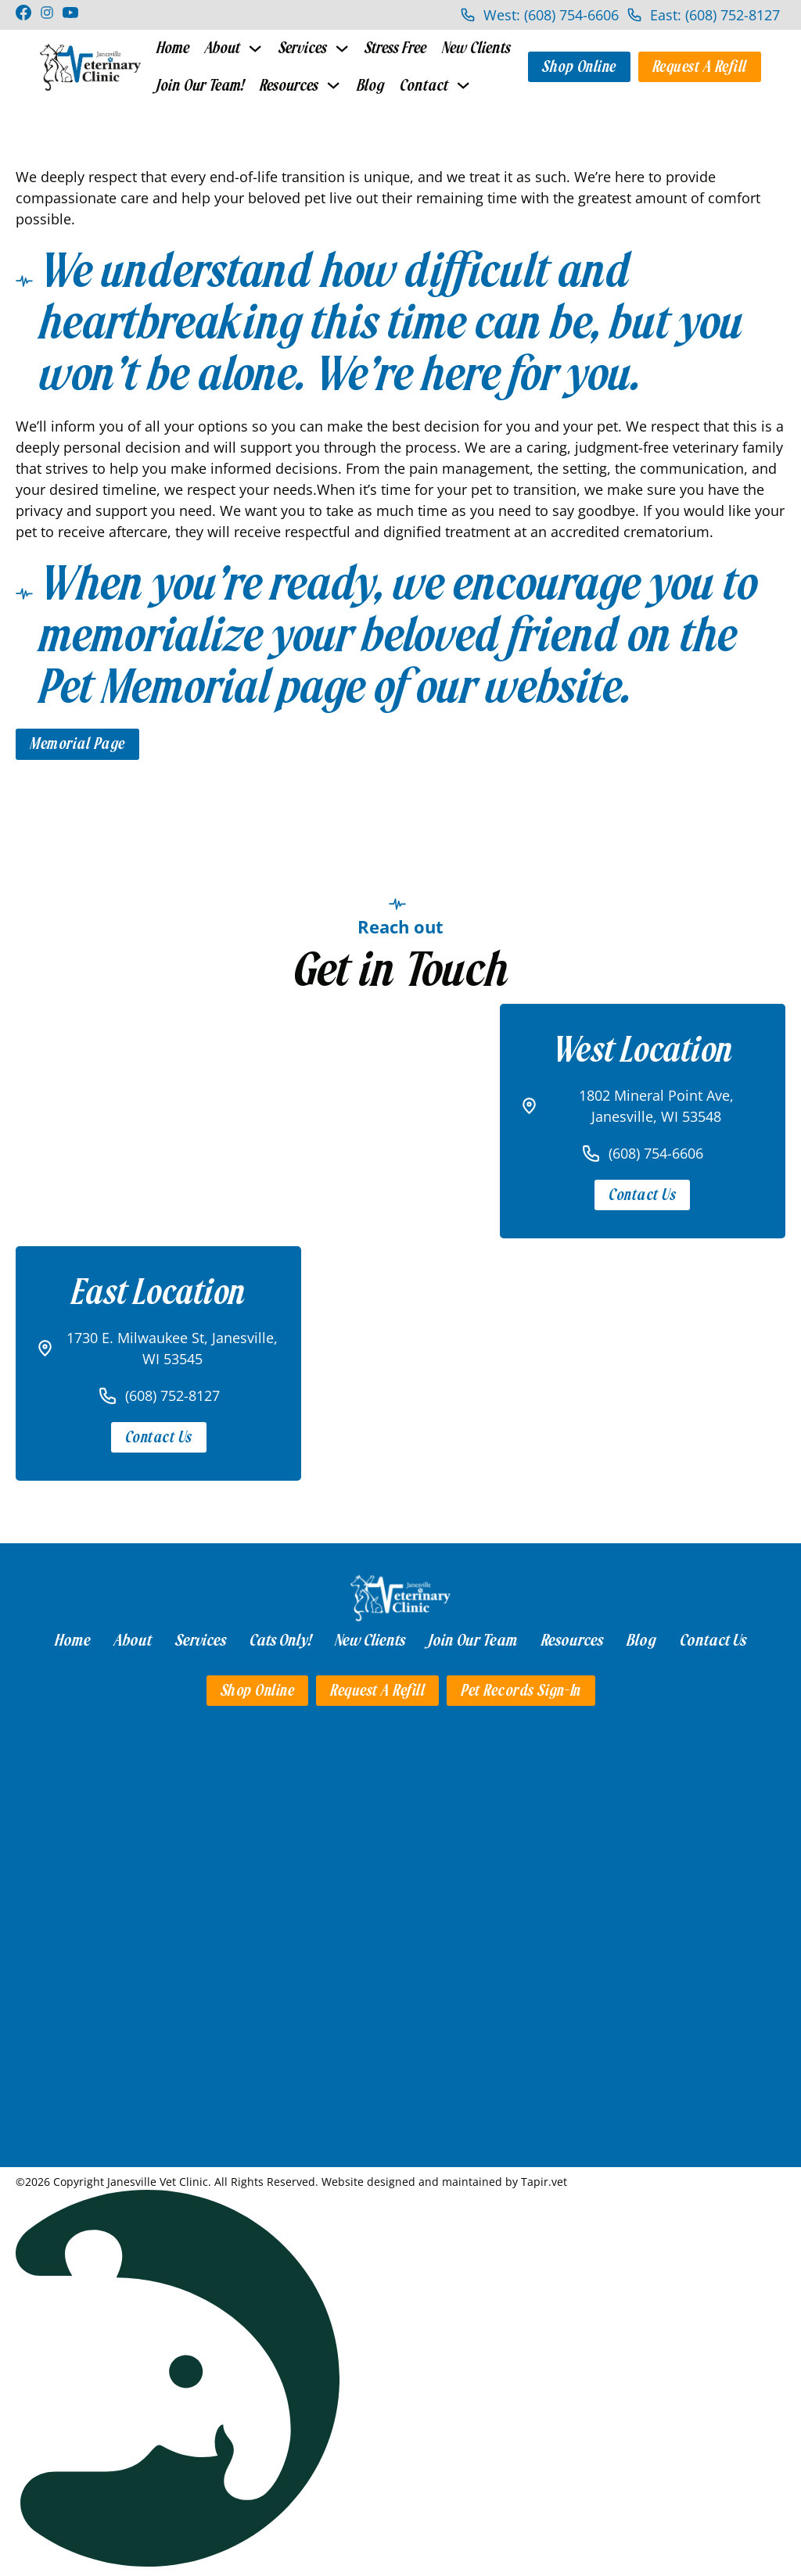 This screenshot has width=801, height=2576. Describe the element at coordinates (420, 85) in the screenshot. I see `Contact` at that location.